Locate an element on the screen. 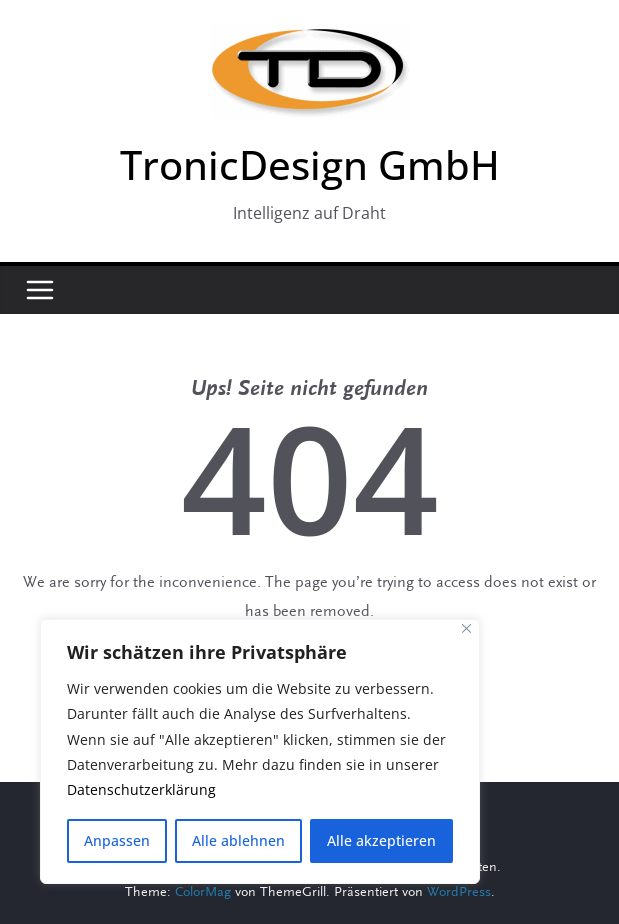 The height and width of the screenshot is (924, 619). Anpassen is located at coordinates (117, 840).